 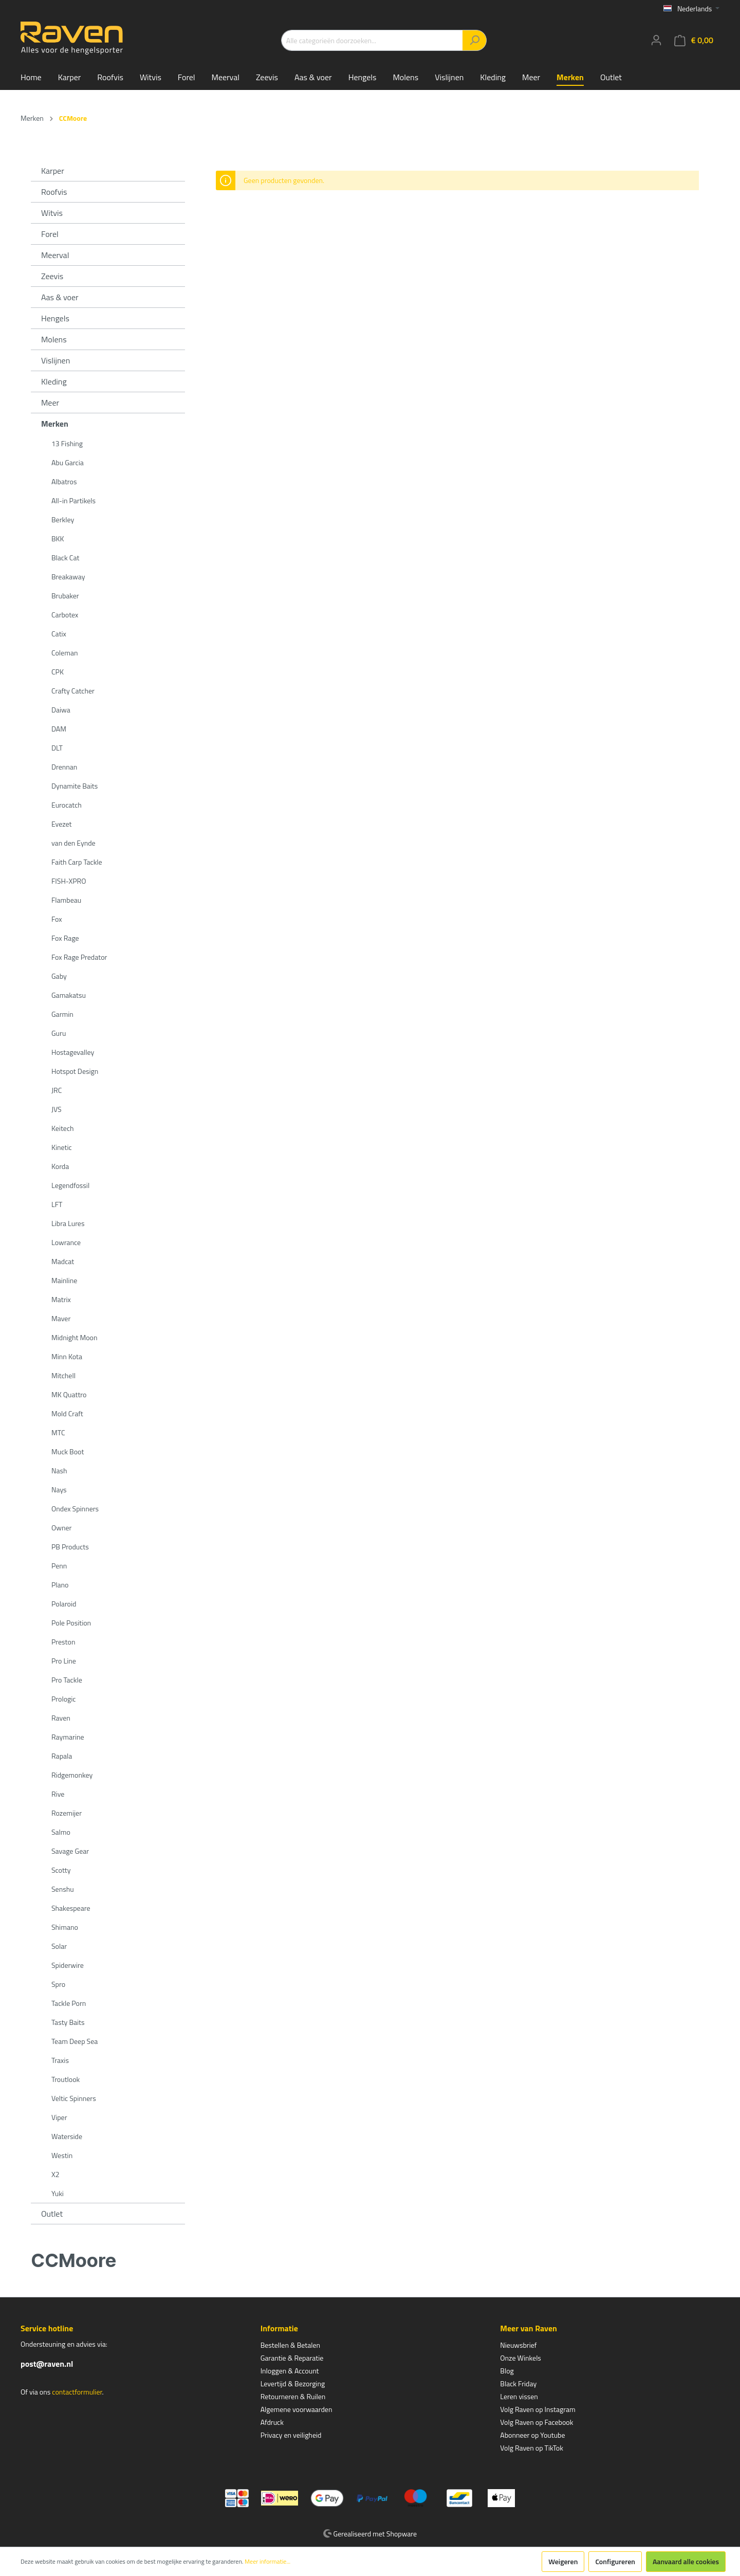 What do you see at coordinates (61, 1299) in the screenshot?
I see `Matrix` at bounding box center [61, 1299].